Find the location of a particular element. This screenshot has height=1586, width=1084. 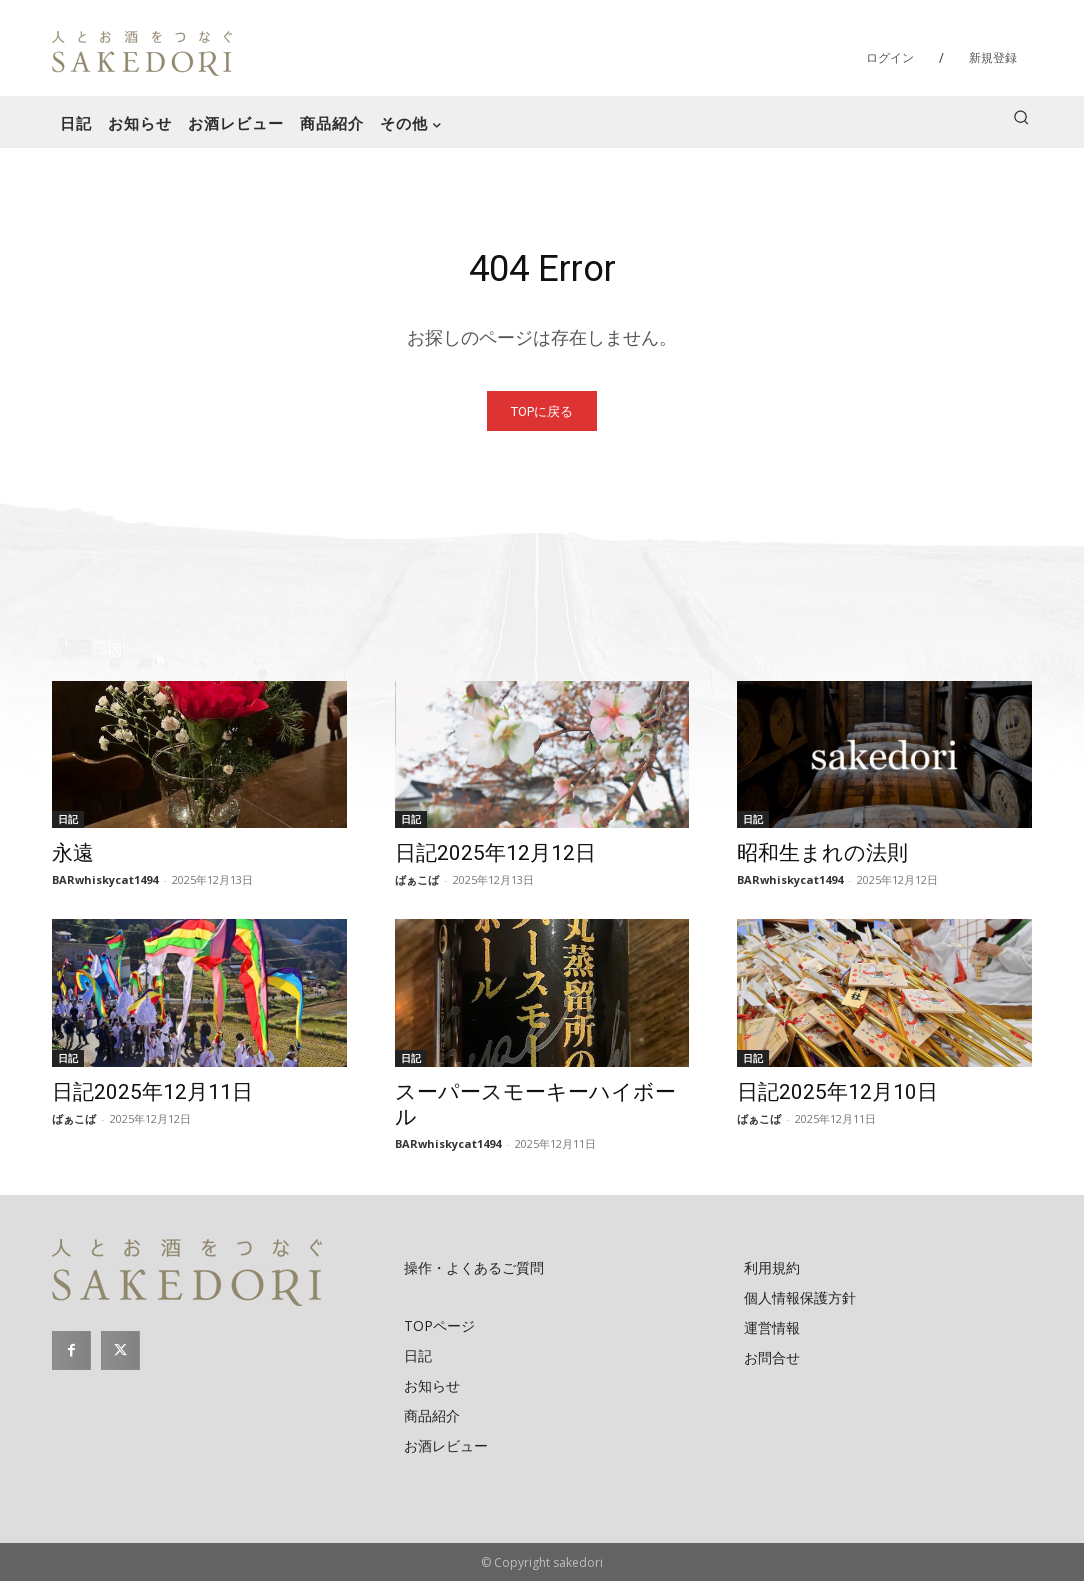

日記 is located at coordinates (68, 824).